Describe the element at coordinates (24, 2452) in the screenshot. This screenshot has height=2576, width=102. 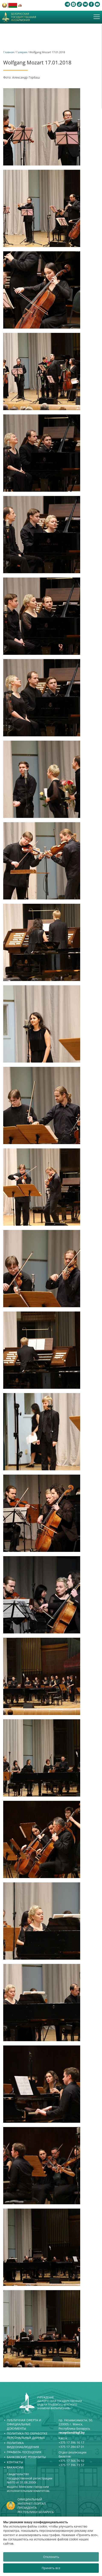
I see `Правила посещения` at that location.